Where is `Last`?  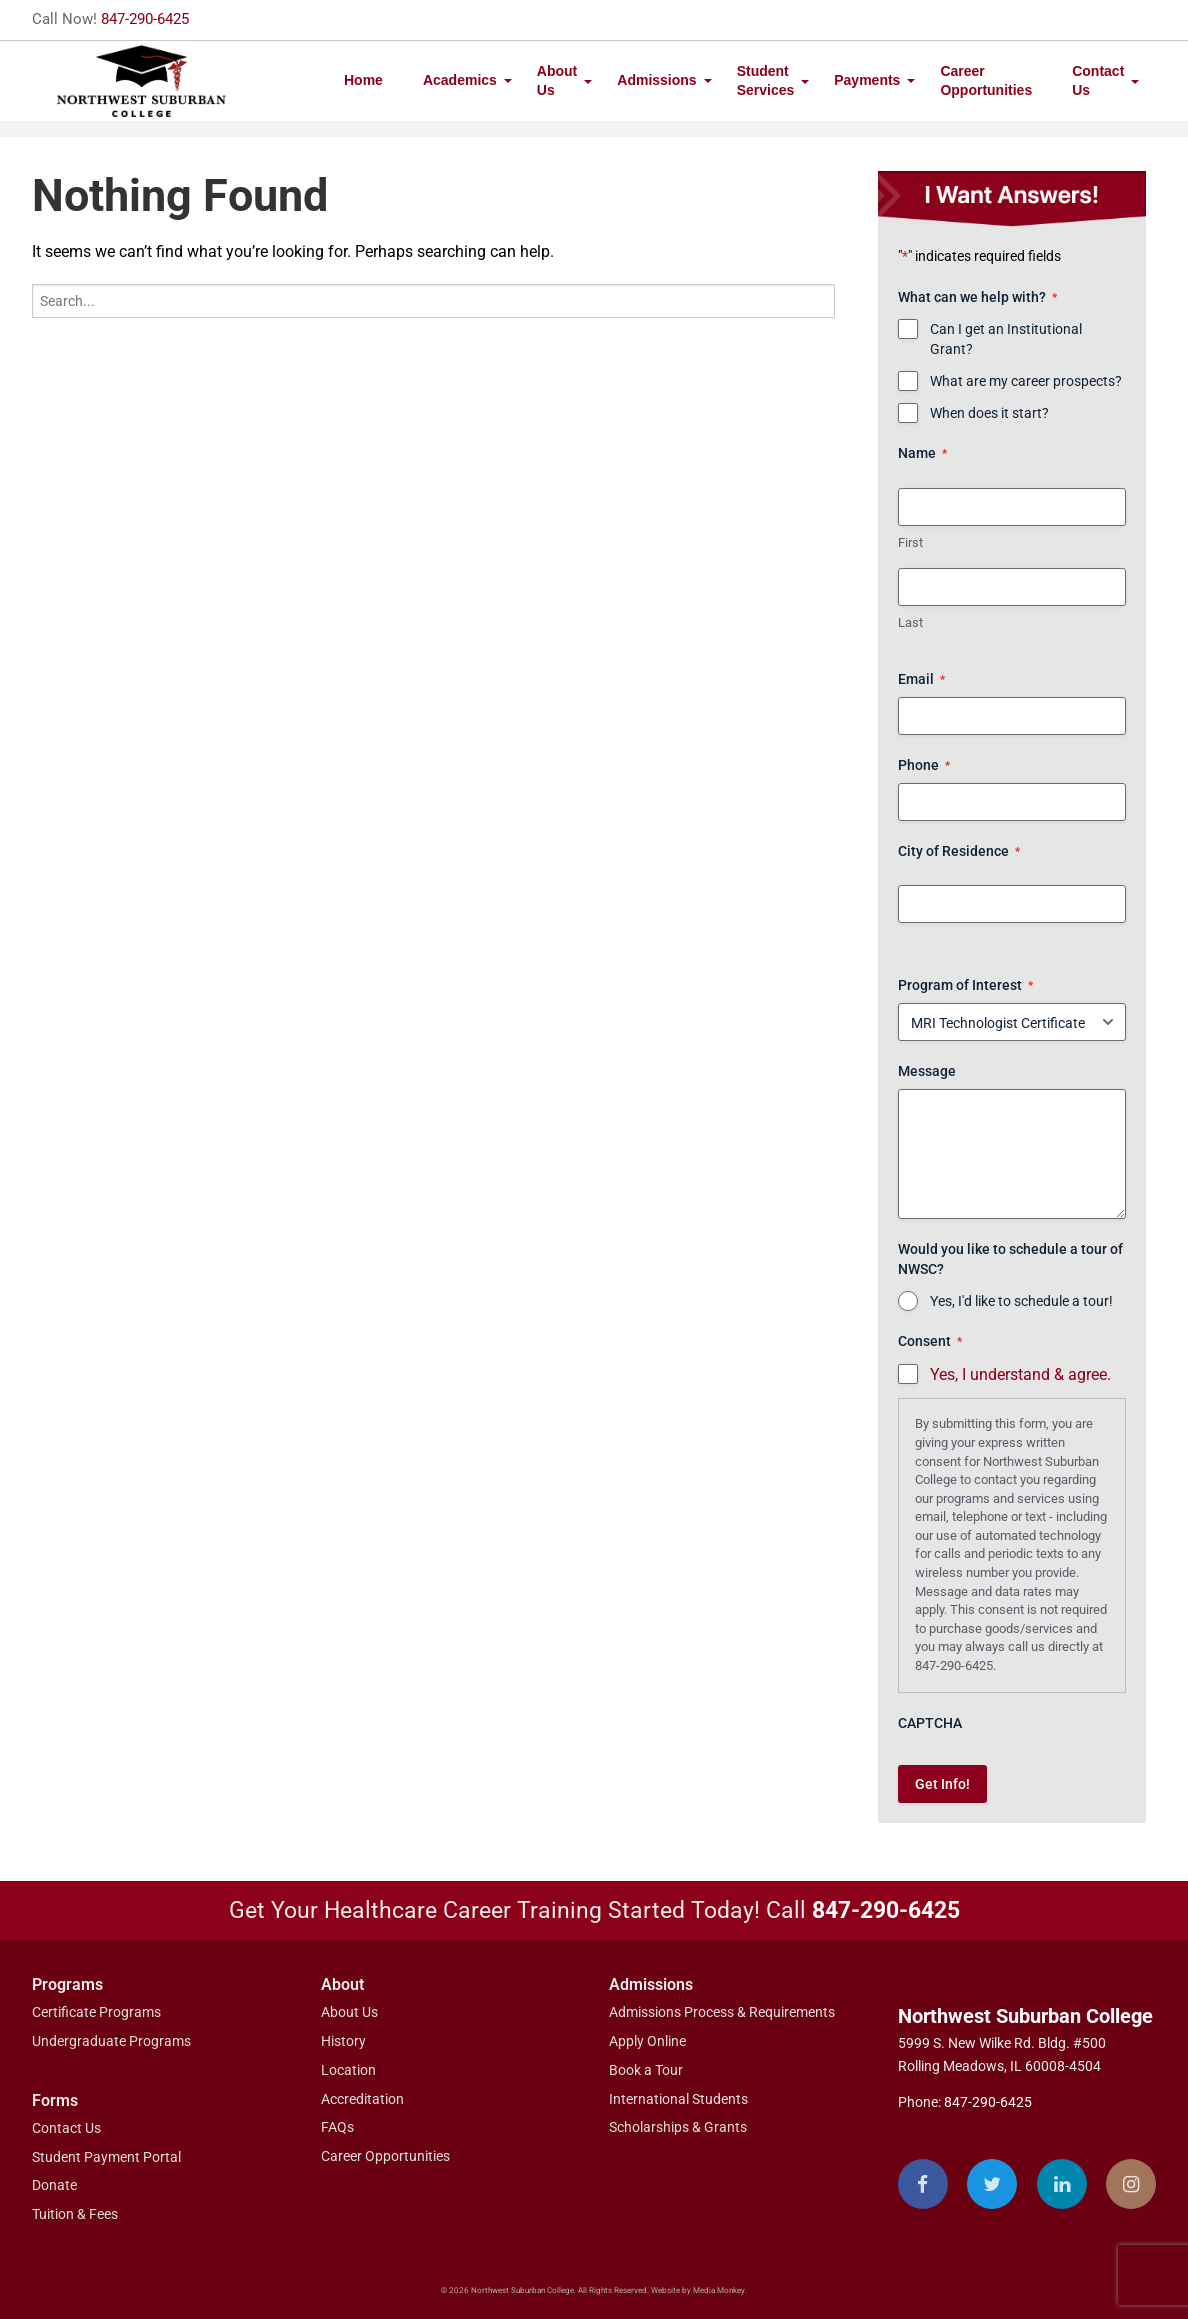 Last is located at coordinates (910, 622).